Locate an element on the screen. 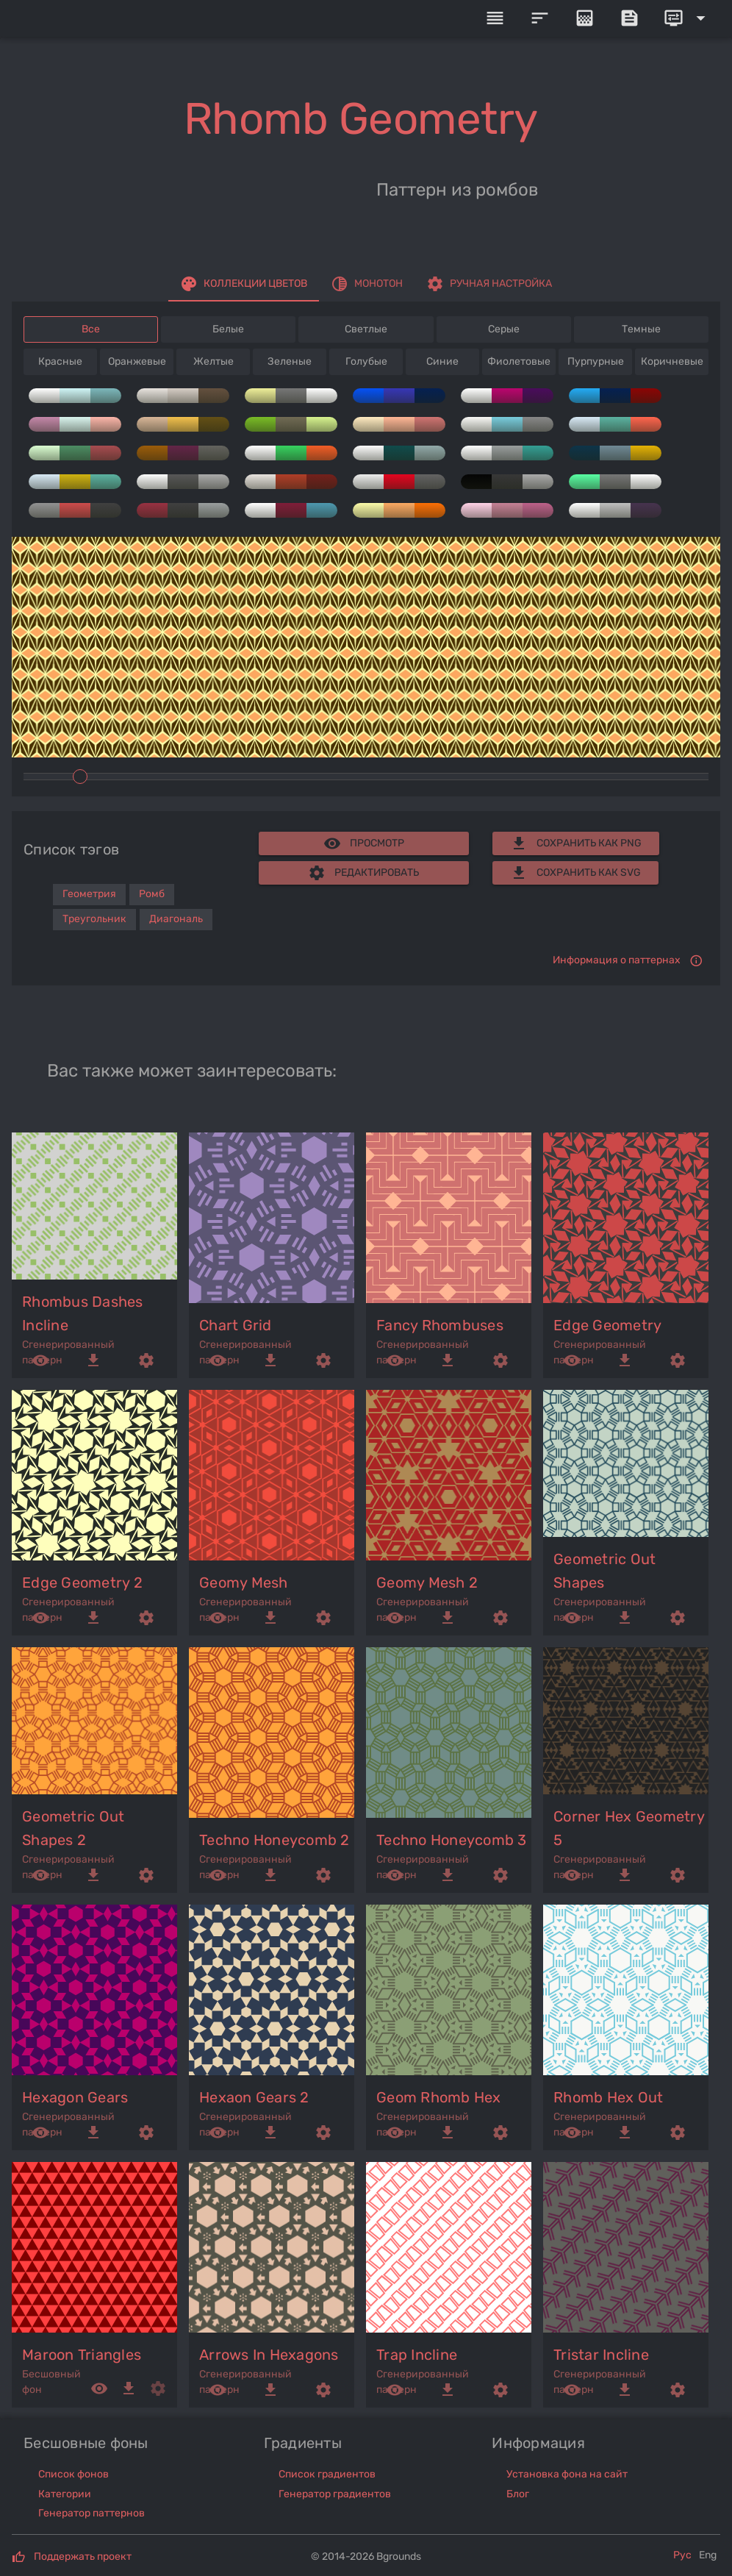  rhombus dashes incline is located at coordinates (82, 1313).